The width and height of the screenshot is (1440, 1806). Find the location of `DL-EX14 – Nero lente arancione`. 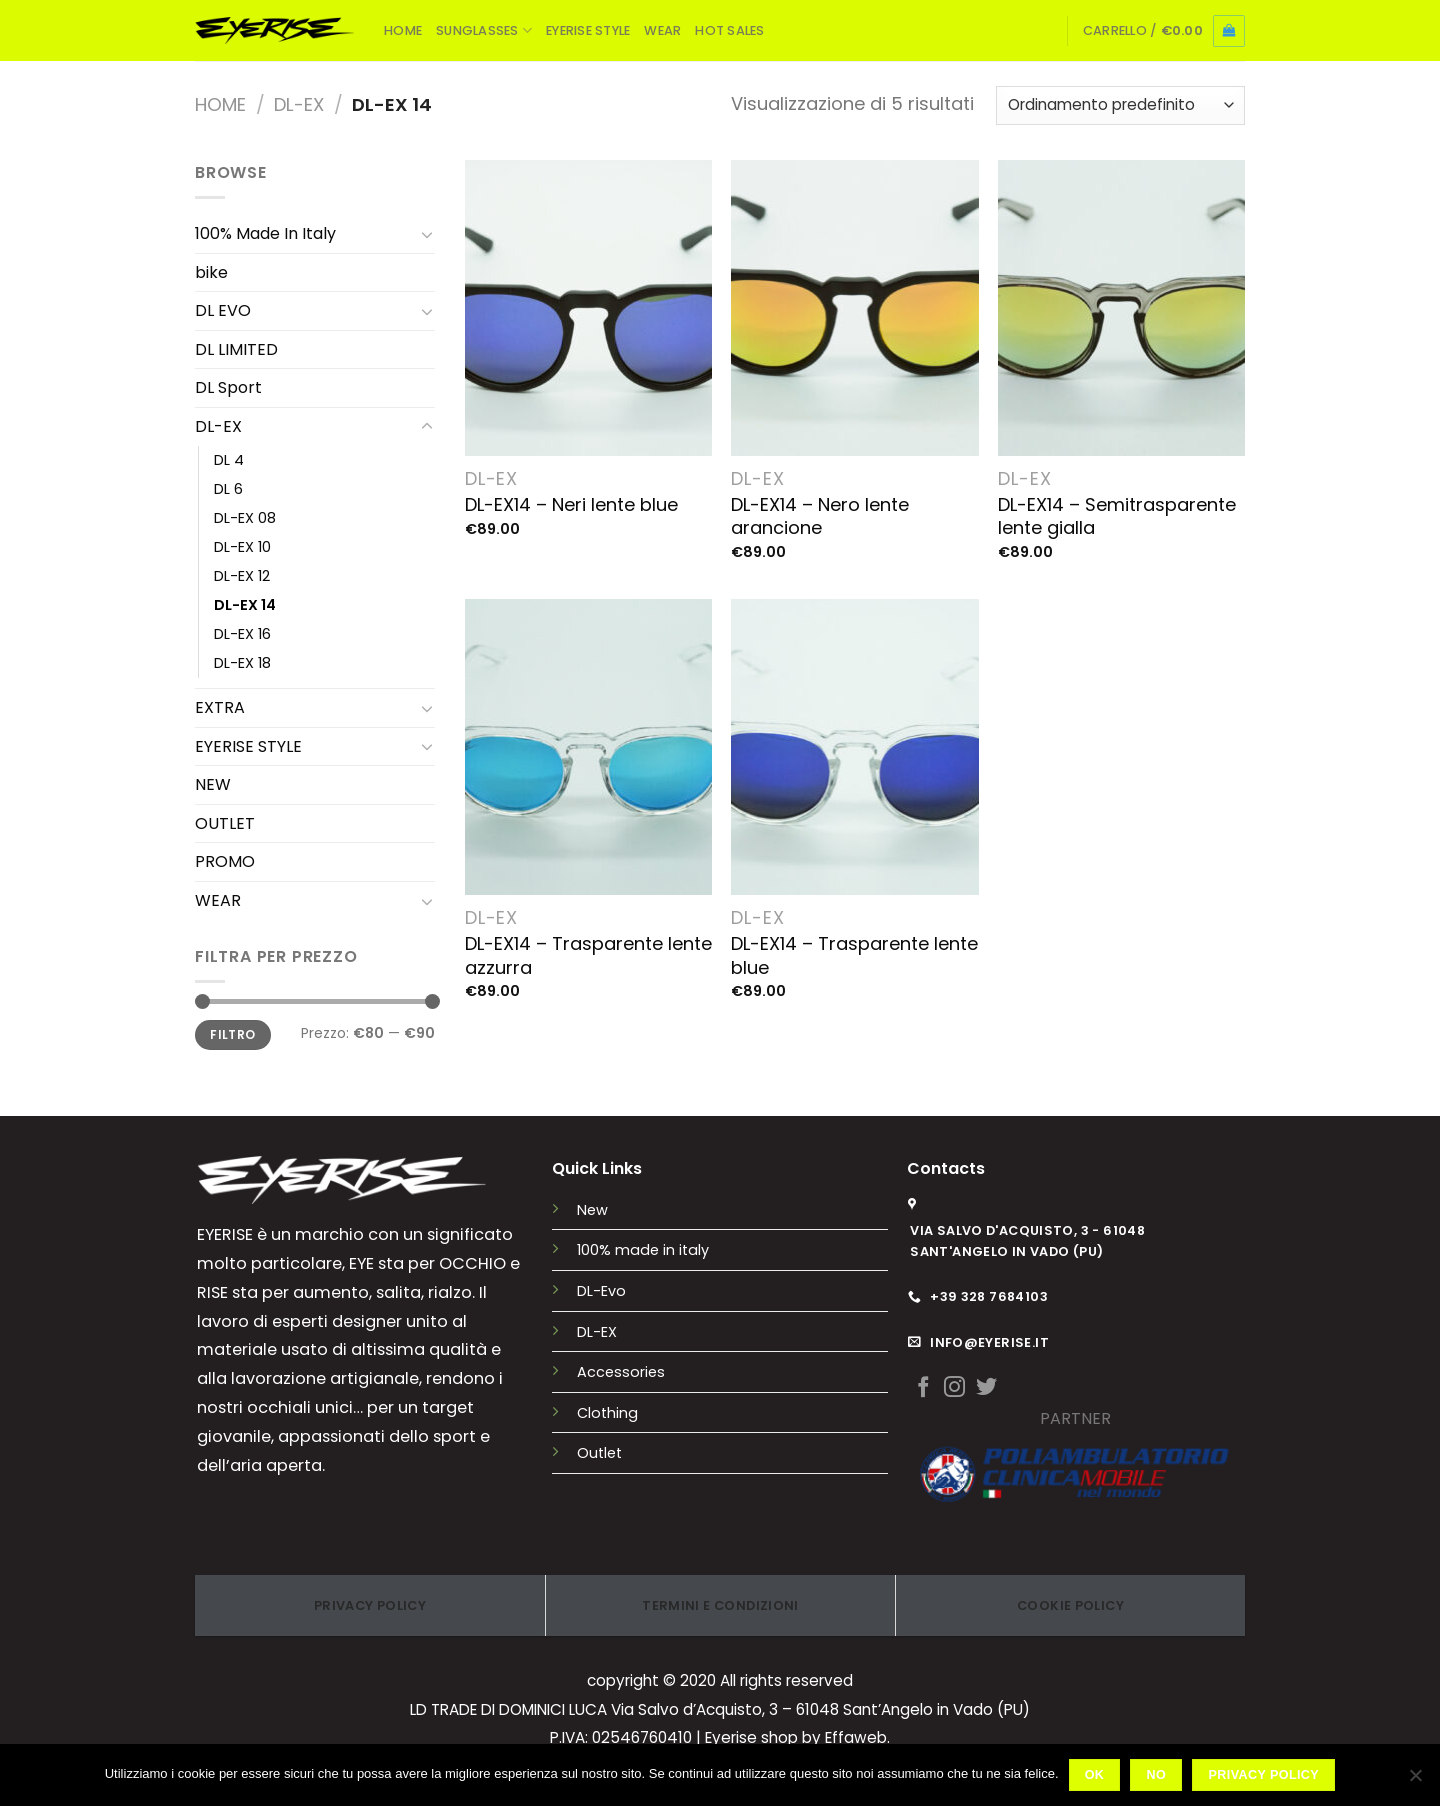

DL-EX14 – Nero lente arancione is located at coordinates (820, 516).